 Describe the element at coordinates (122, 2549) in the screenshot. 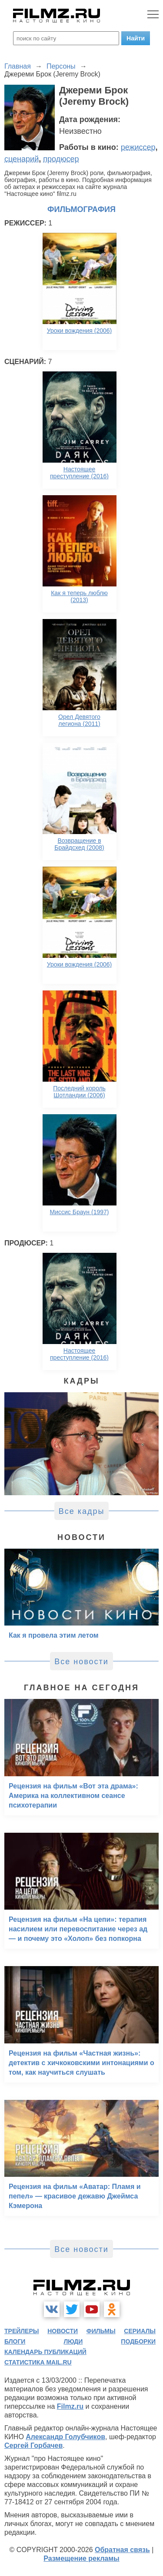

I see `Обратная связь` at that location.